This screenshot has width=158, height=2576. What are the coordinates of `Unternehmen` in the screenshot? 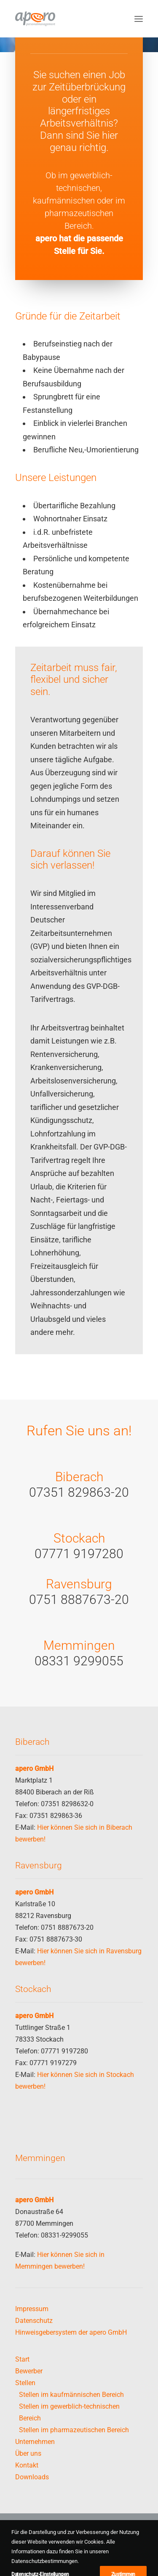 It's located at (35, 2442).